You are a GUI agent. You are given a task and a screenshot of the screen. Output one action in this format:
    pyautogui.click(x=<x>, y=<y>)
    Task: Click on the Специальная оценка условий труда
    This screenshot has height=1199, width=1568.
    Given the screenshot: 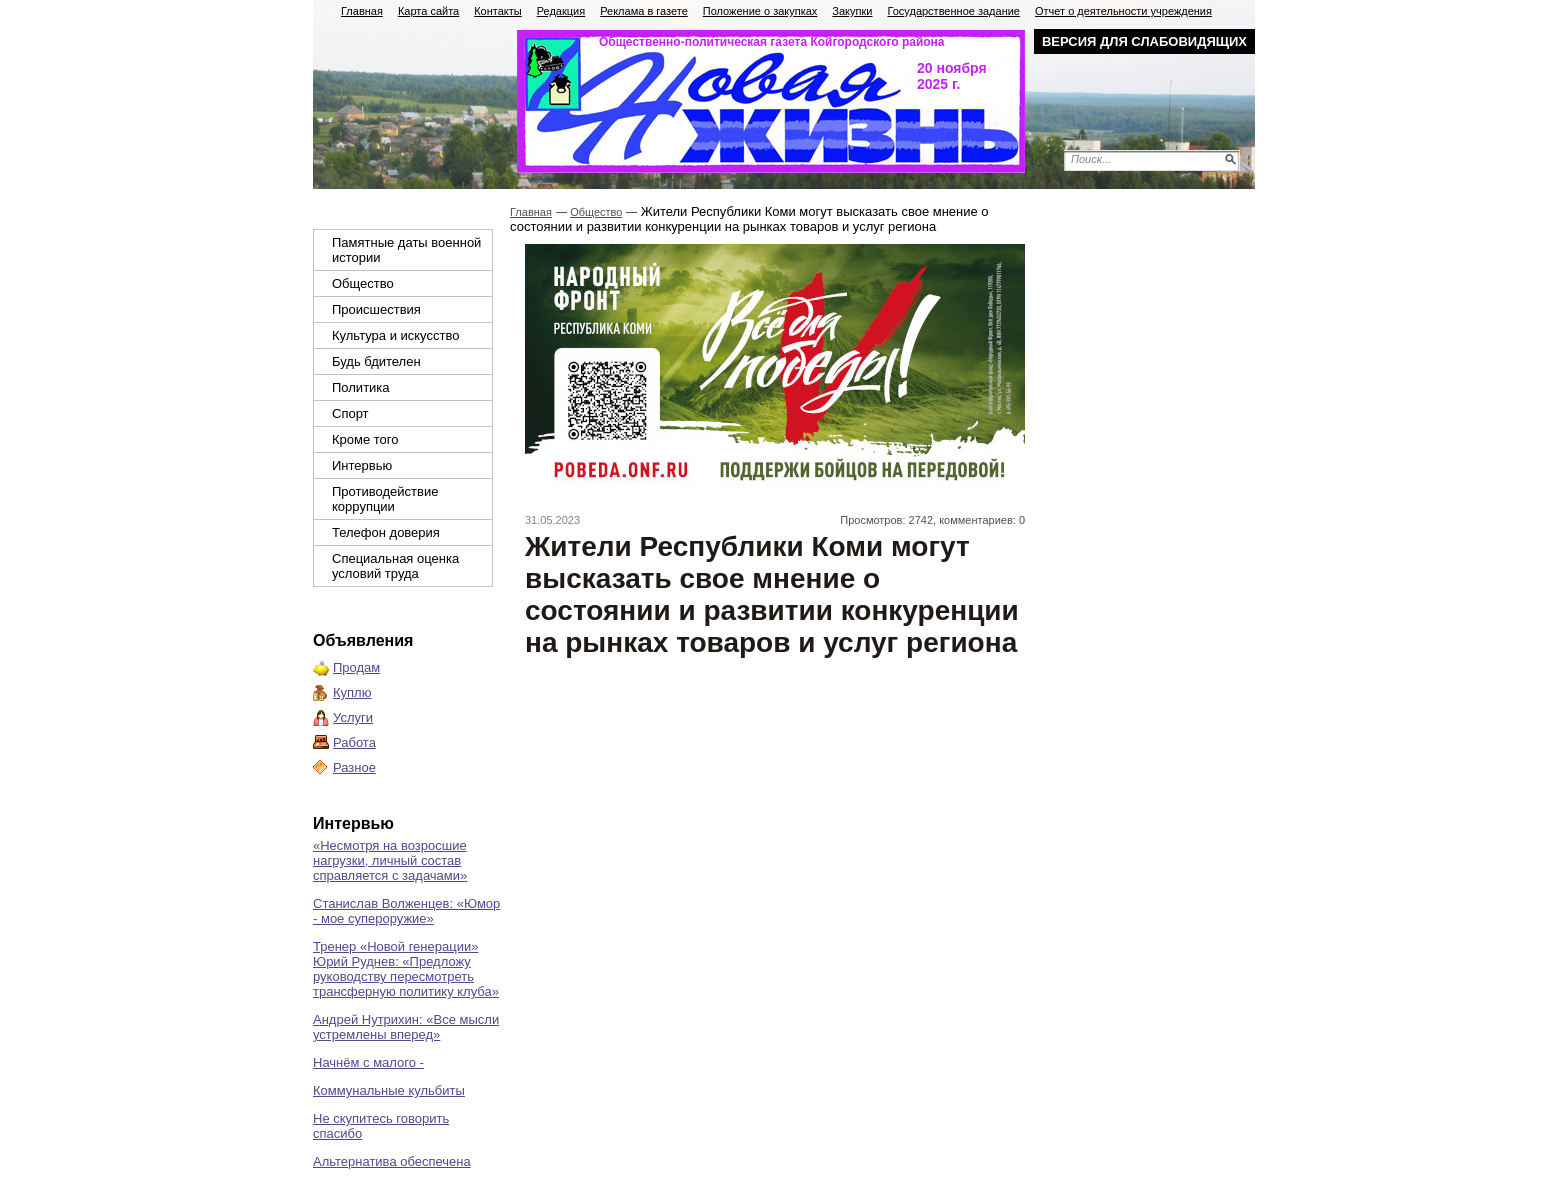 What is the action you would take?
    pyautogui.click(x=395, y=566)
    